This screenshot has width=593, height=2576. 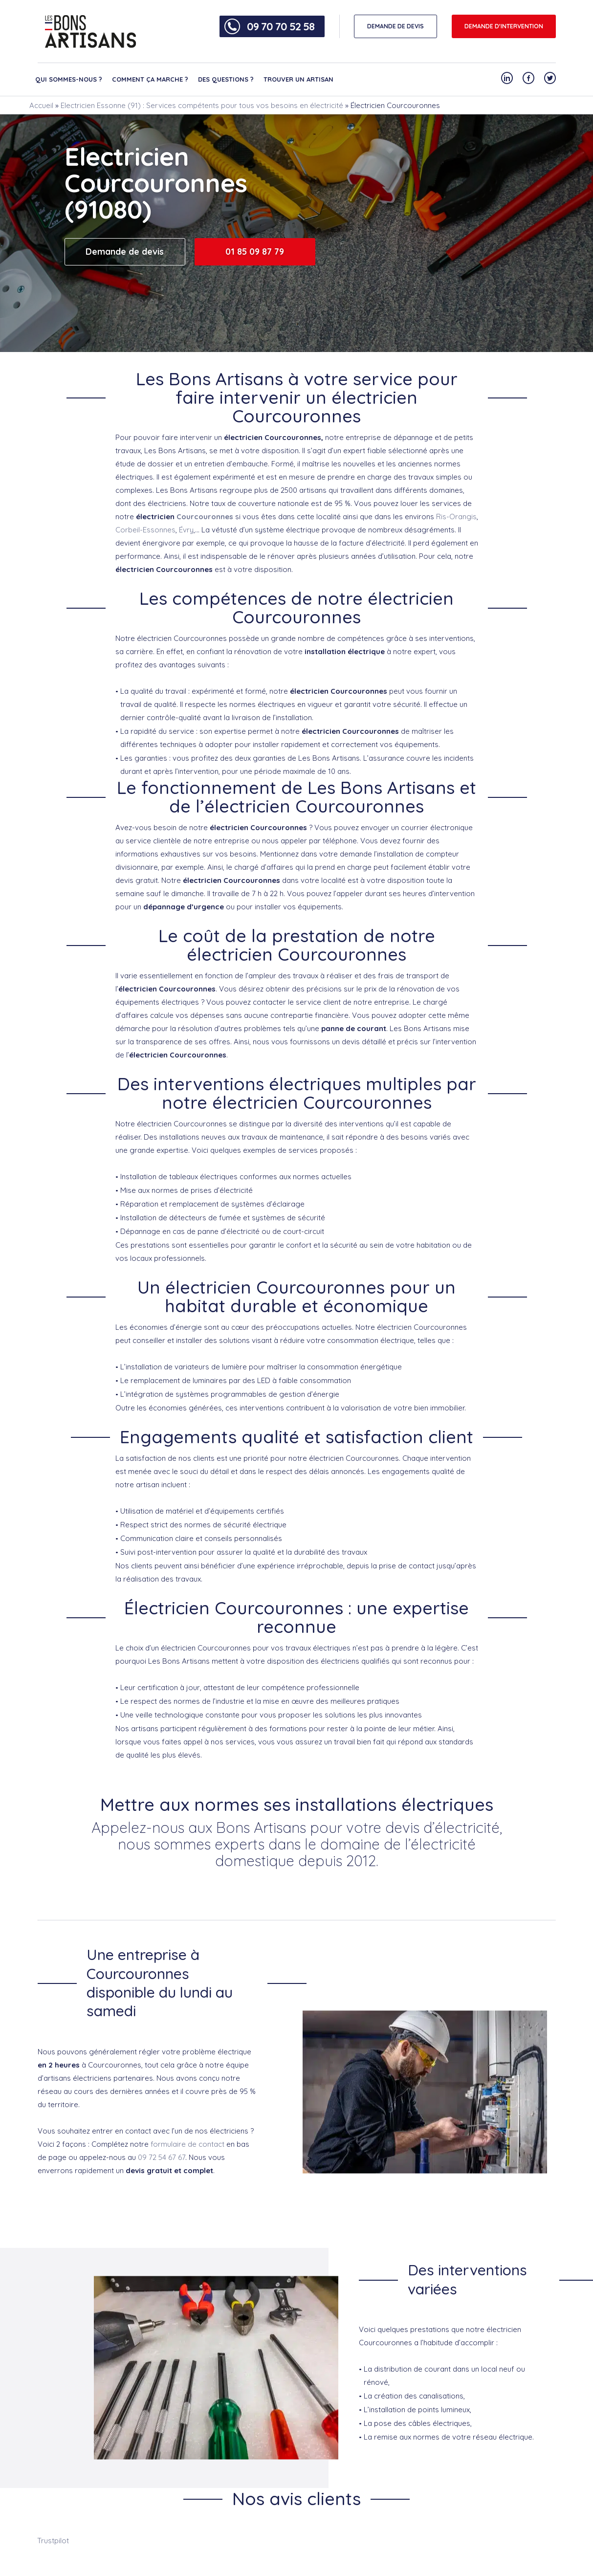 What do you see at coordinates (202, 105) in the screenshot?
I see `Electricien Essonne (91) : Services compétents pour tous vos besoins en électricité` at bounding box center [202, 105].